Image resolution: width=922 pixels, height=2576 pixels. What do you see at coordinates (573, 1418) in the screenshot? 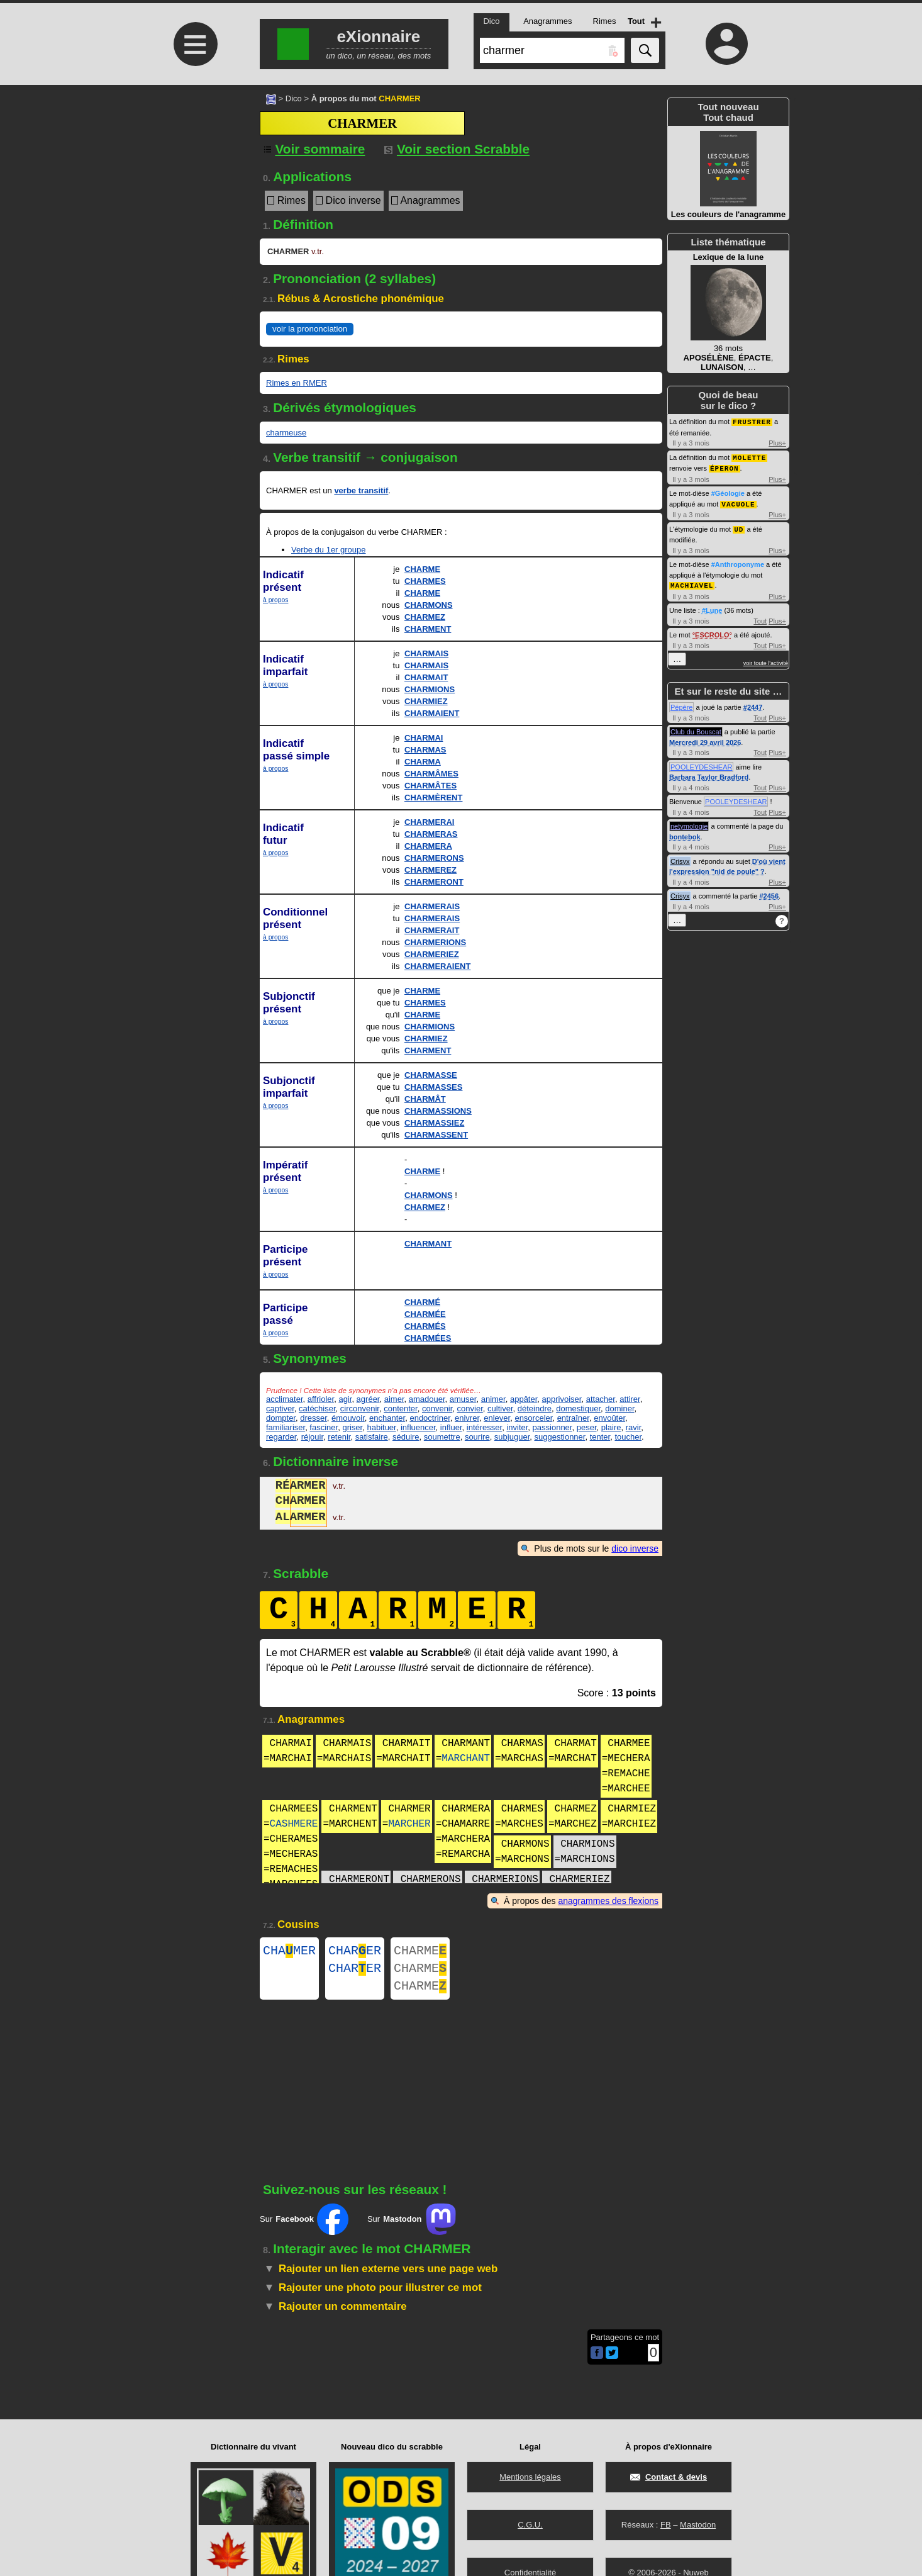
I see `entraîner` at bounding box center [573, 1418].